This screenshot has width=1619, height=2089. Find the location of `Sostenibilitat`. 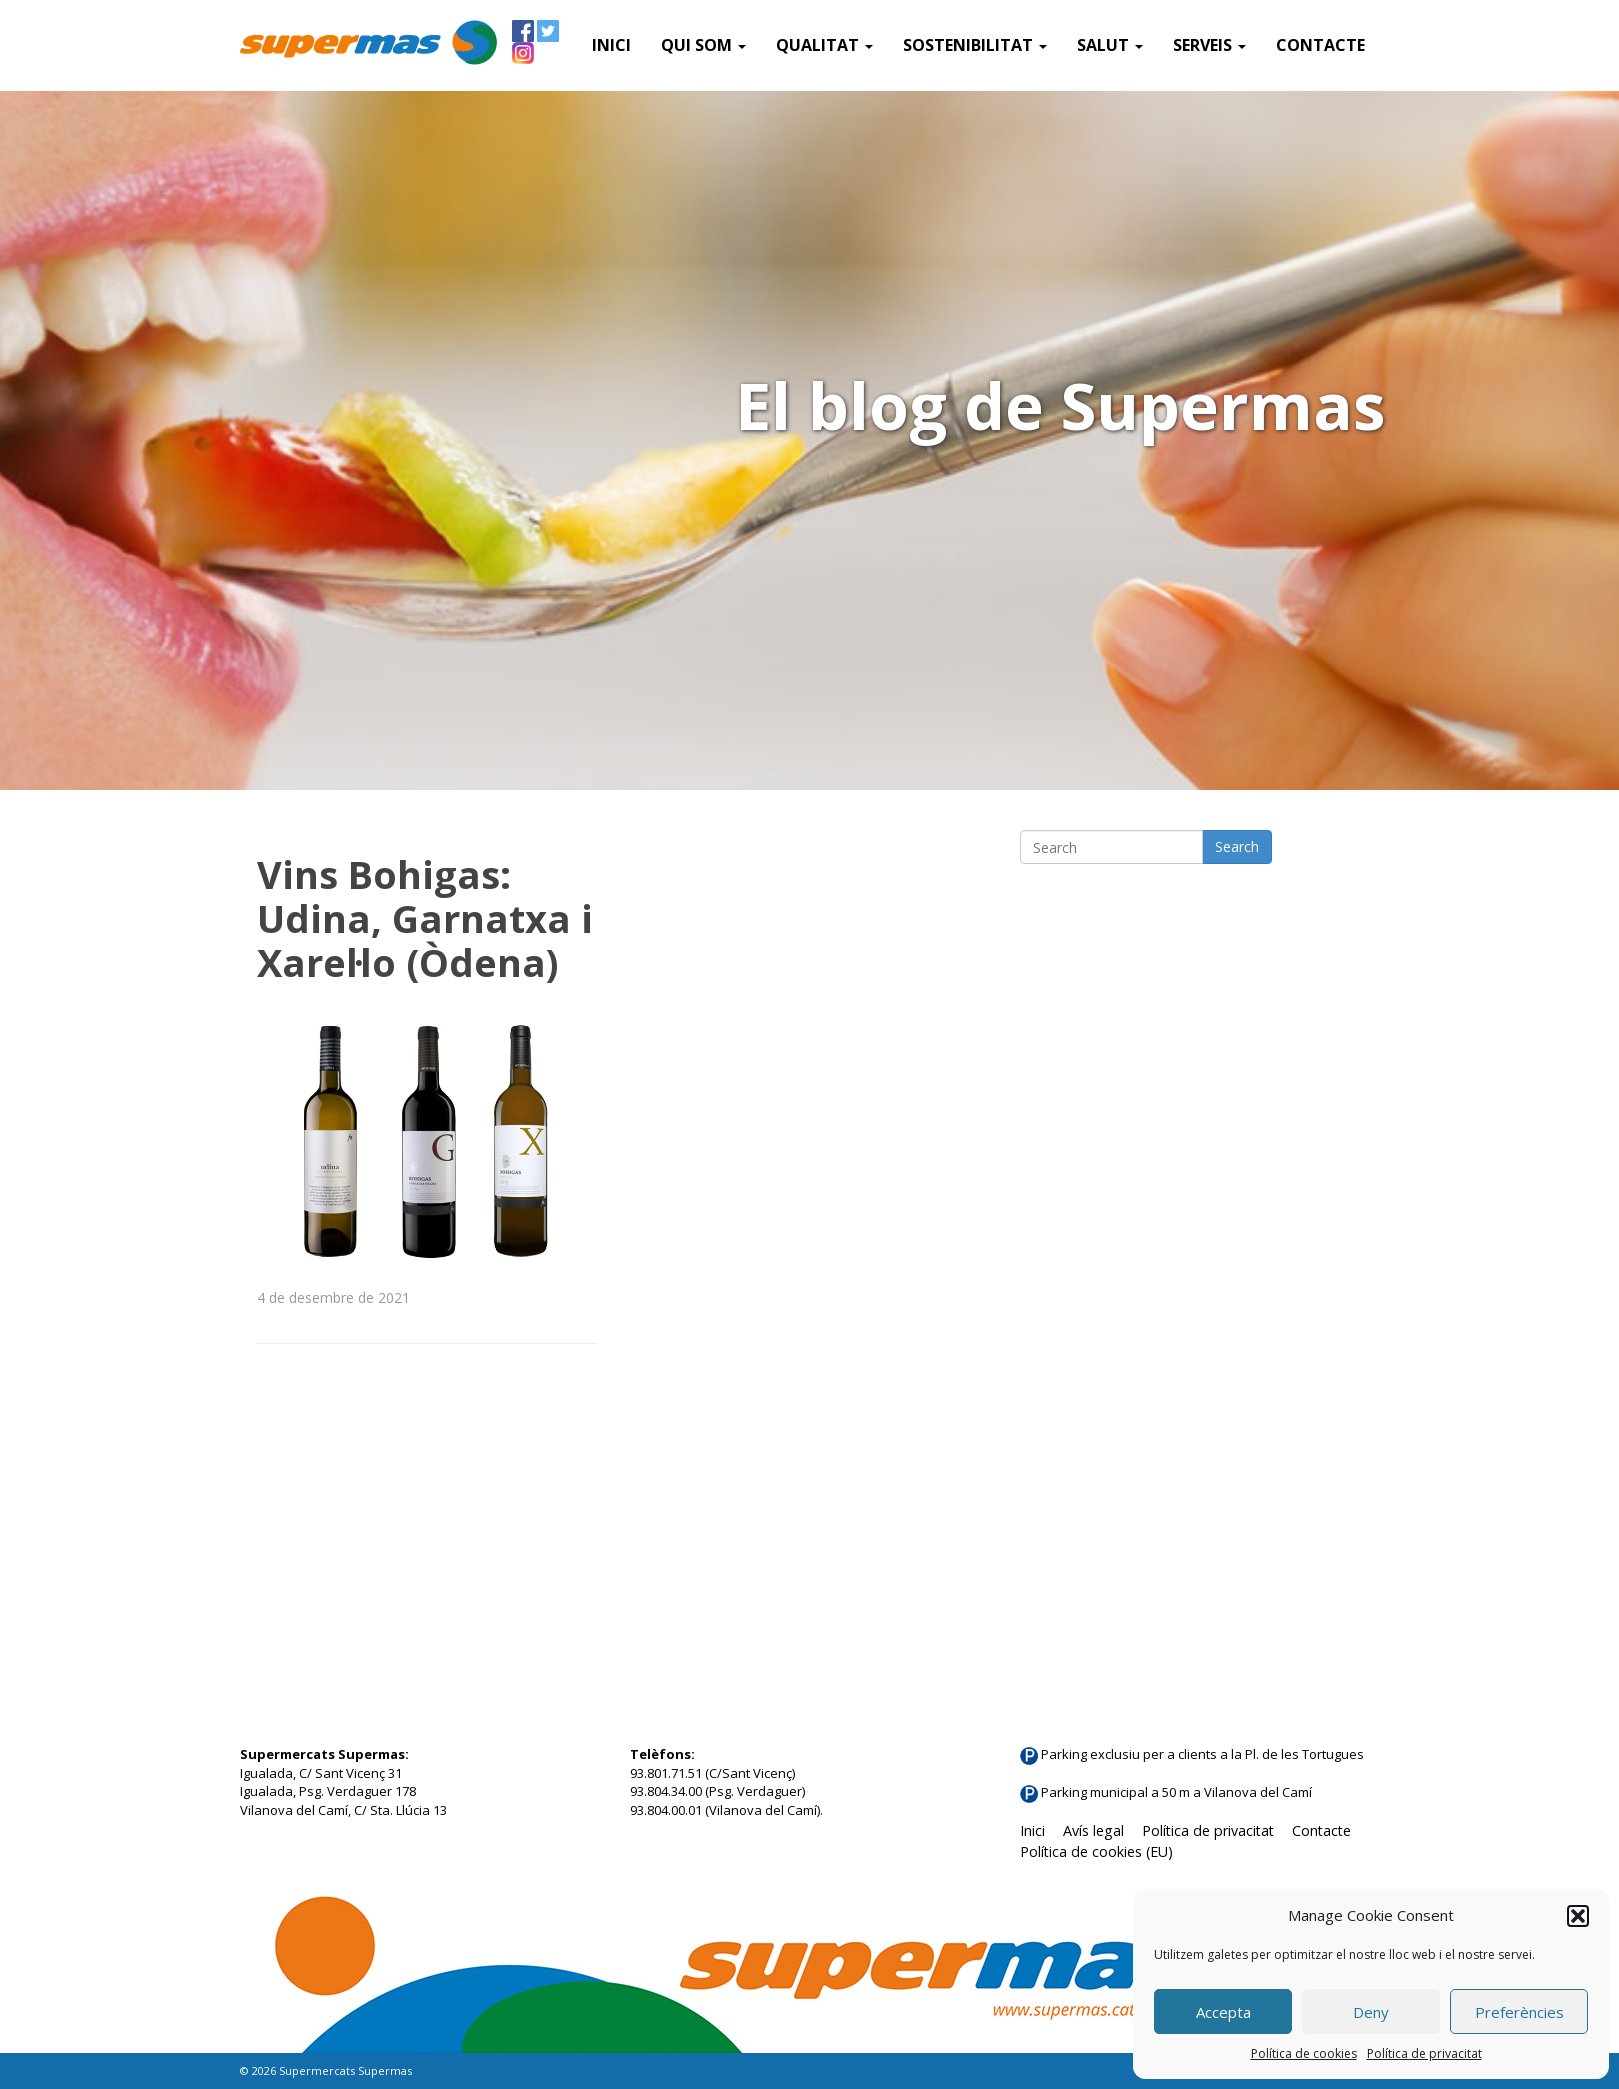

Sostenibilitat is located at coordinates (975, 45).